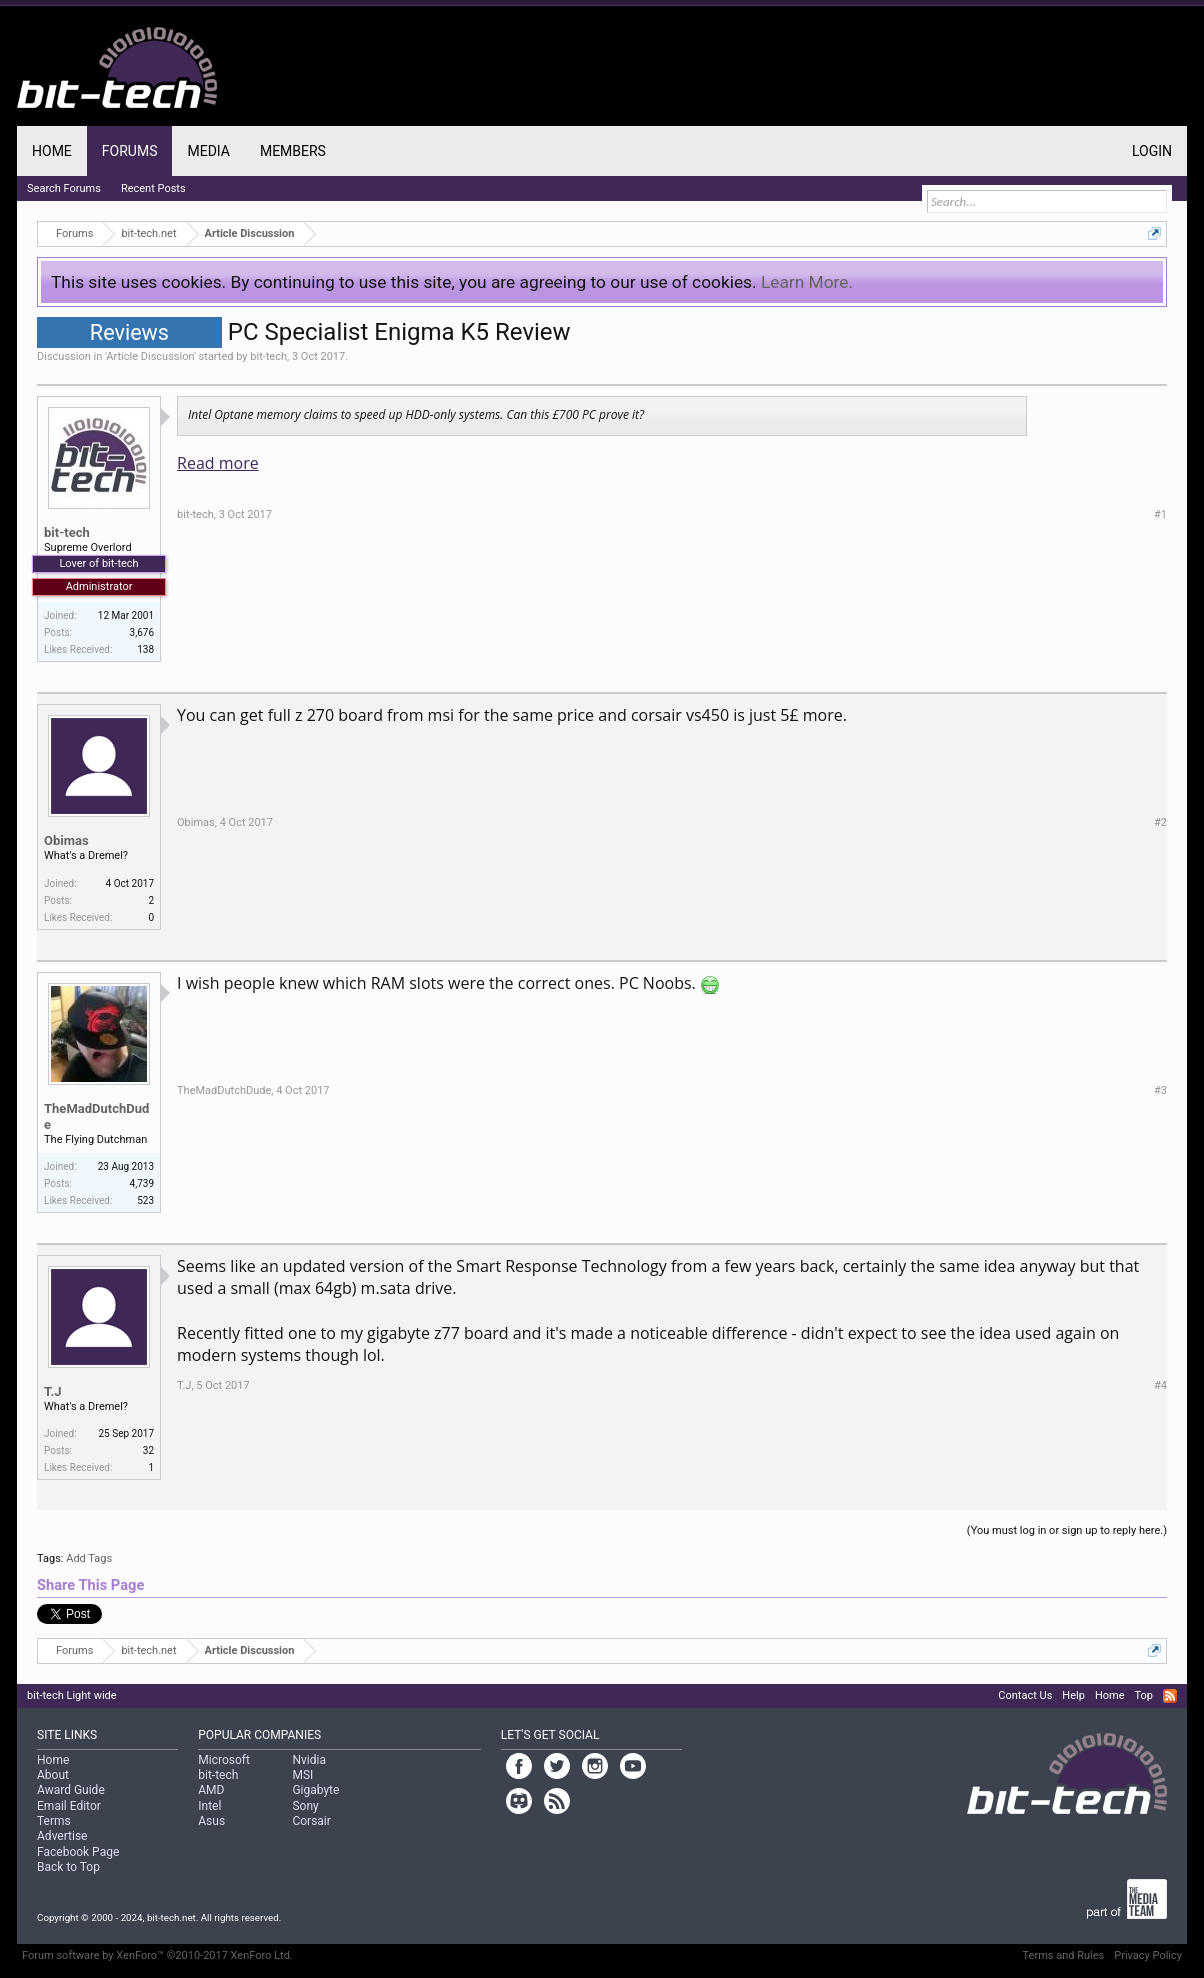 Image resolution: width=1204 pixels, height=1978 pixels. What do you see at coordinates (96, 1116) in the screenshot?
I see `TheMadDutchDude` at bounding box center [96, 1116].